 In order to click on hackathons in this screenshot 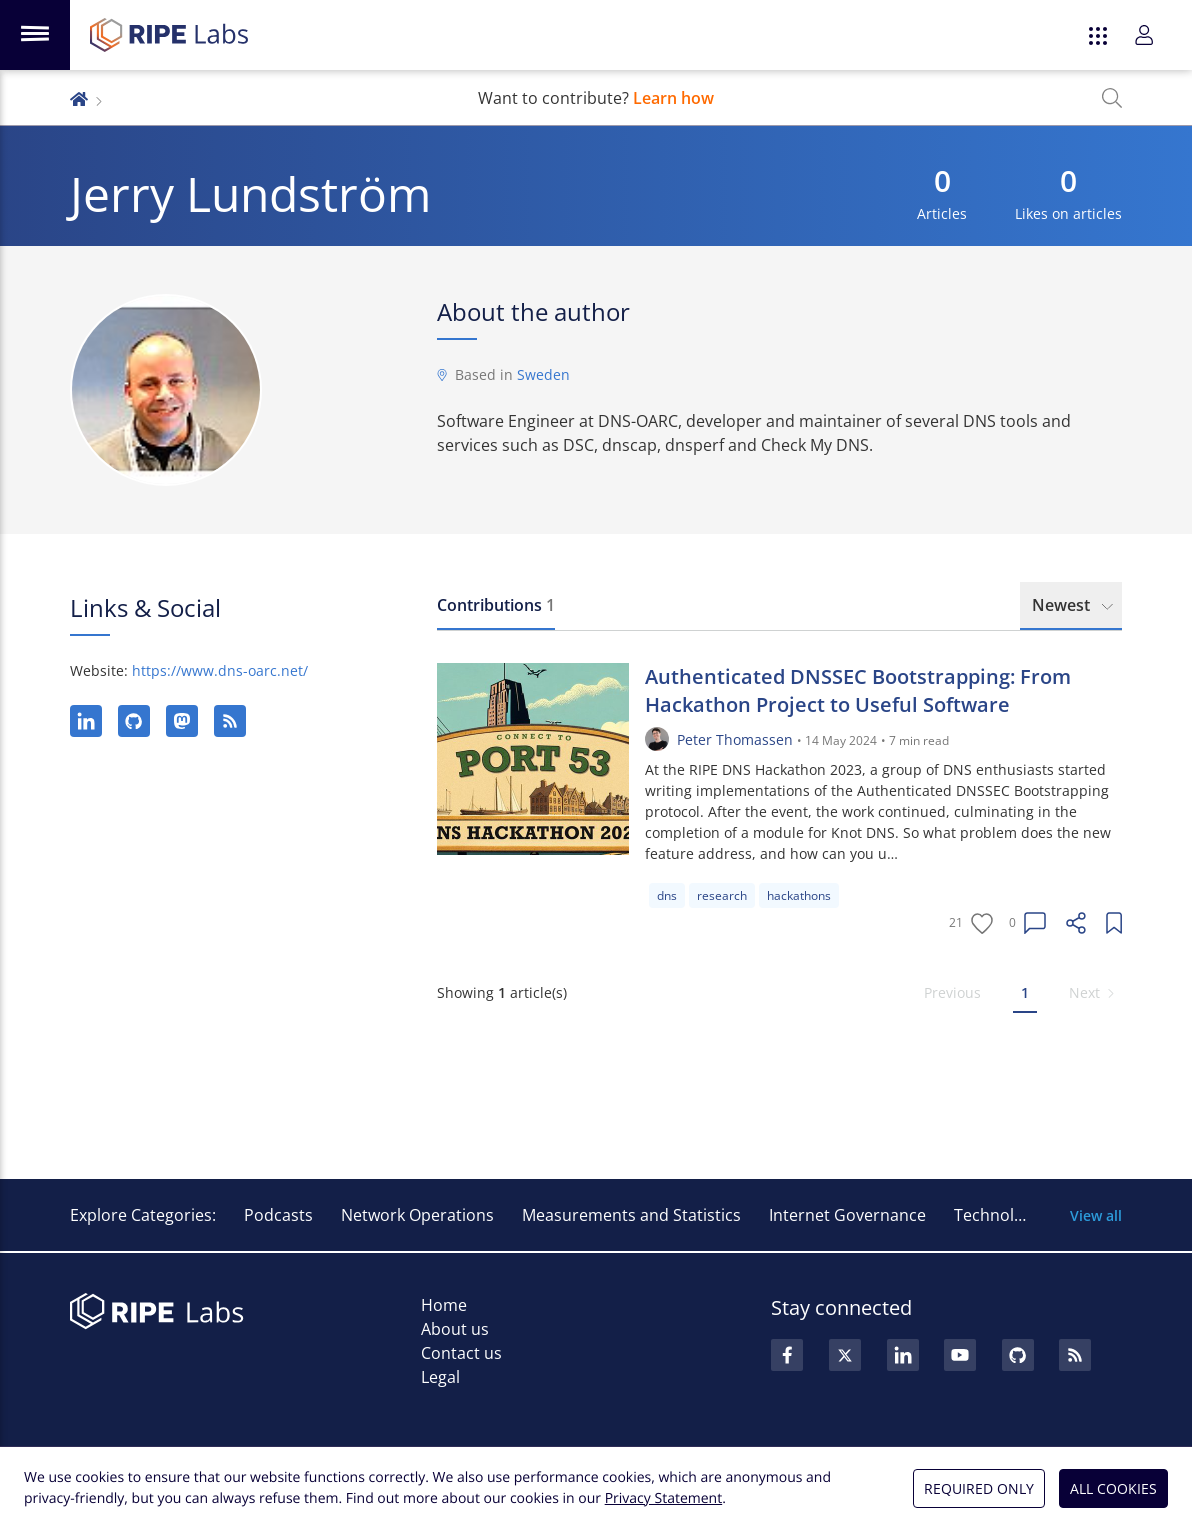, I will do `click(799, 895)`.